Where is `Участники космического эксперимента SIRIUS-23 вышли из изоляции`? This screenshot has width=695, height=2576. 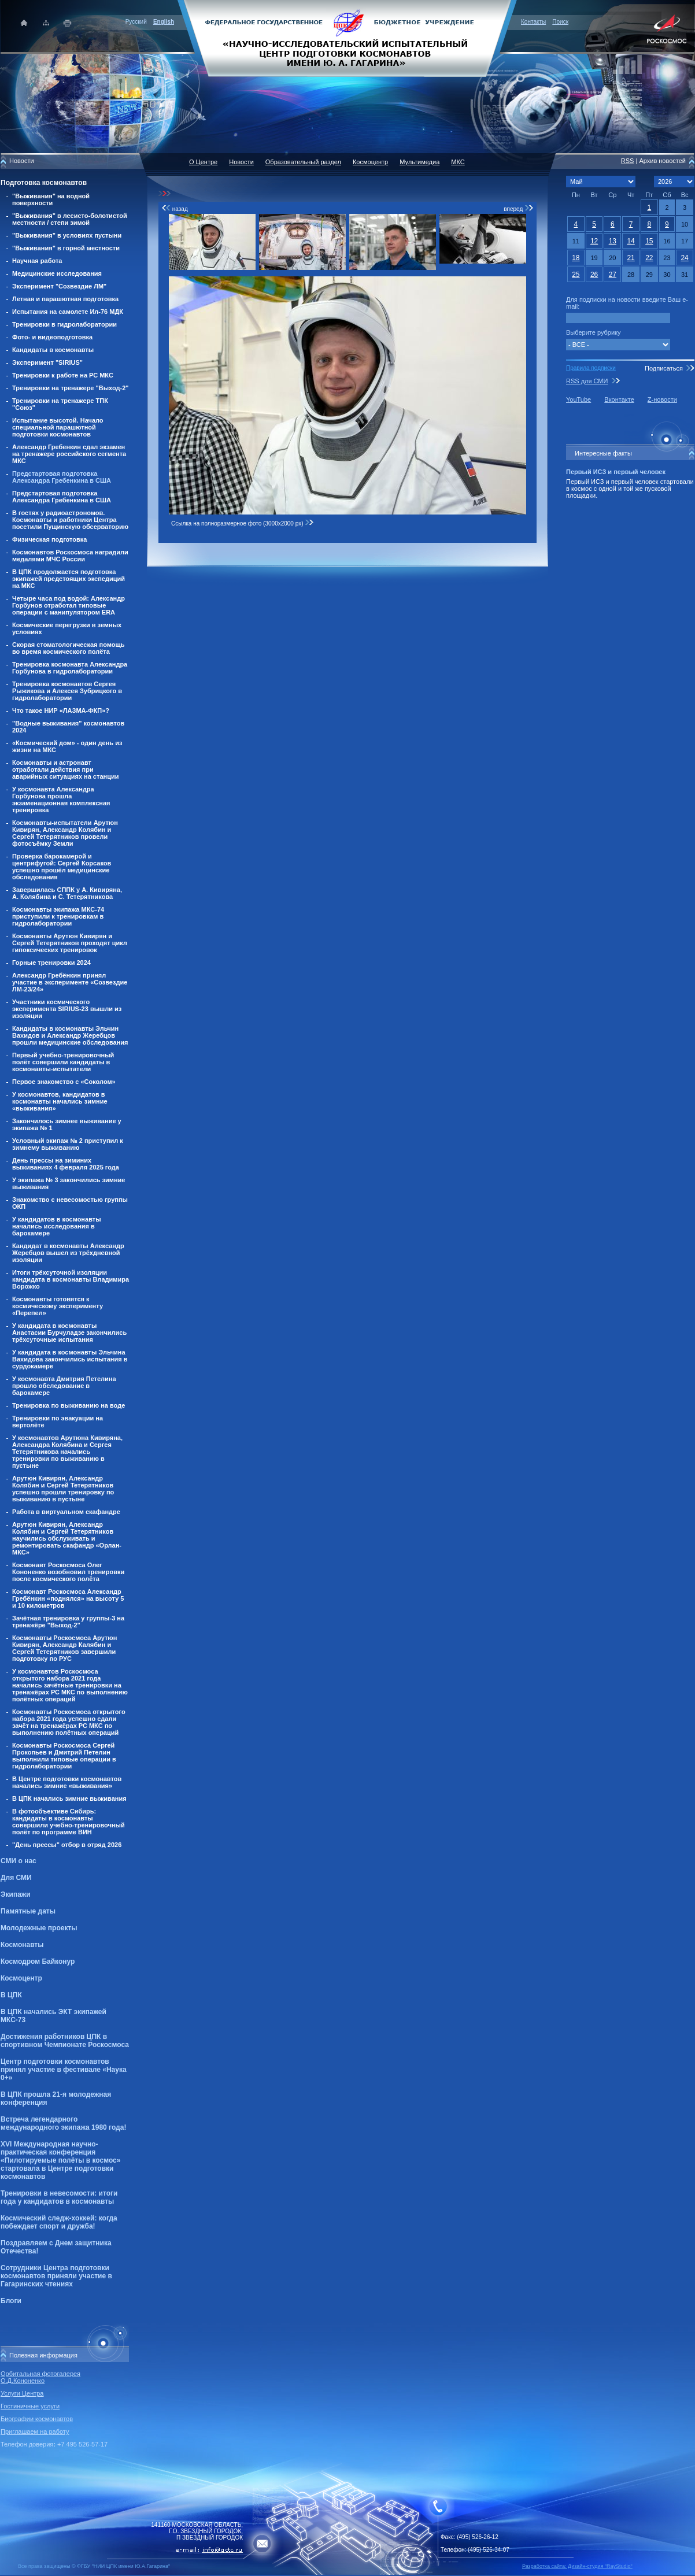
Участники космического эксперимента SIRIUS-23 вышли из изоляции is located at coordinates (66, 1008).